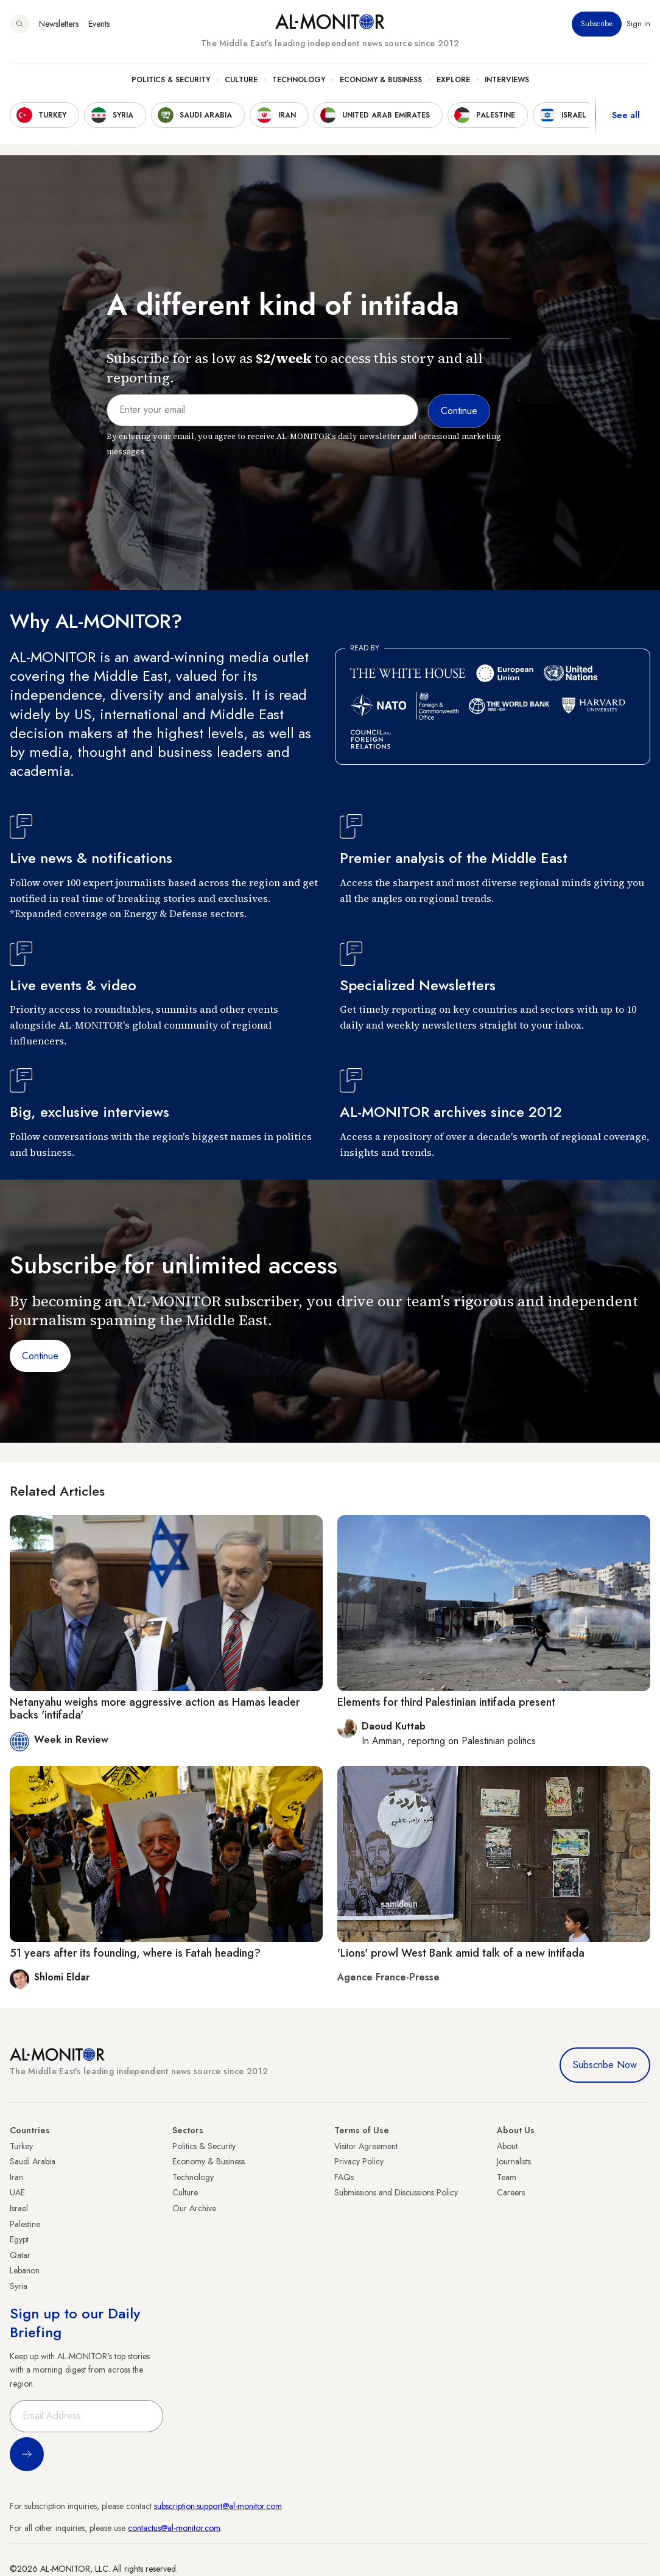  Describe the element at coordinates (453, 79) in the screenshot. I see `Explore` at that location.